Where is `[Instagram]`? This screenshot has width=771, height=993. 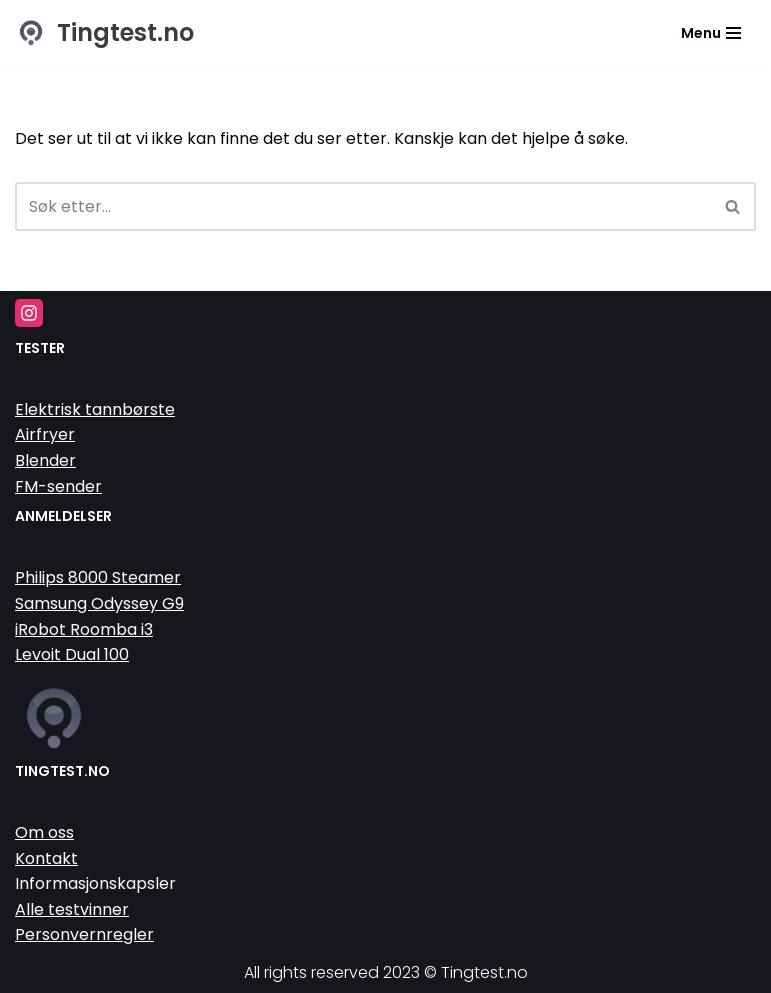 [Instagram] is located at coordinates (29, 313).